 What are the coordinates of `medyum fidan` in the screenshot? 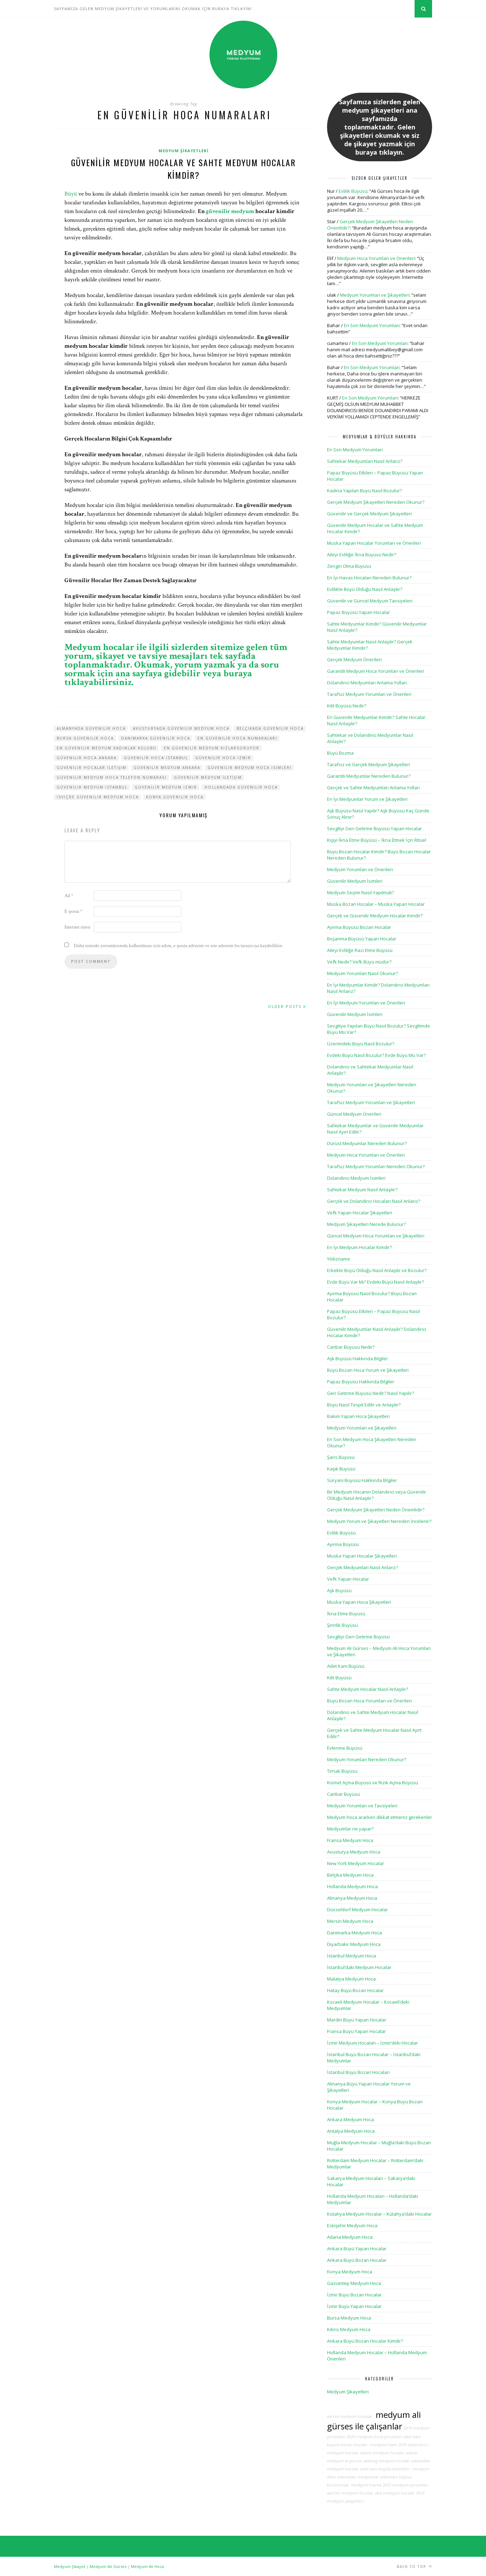 It's located at (383, 2444).